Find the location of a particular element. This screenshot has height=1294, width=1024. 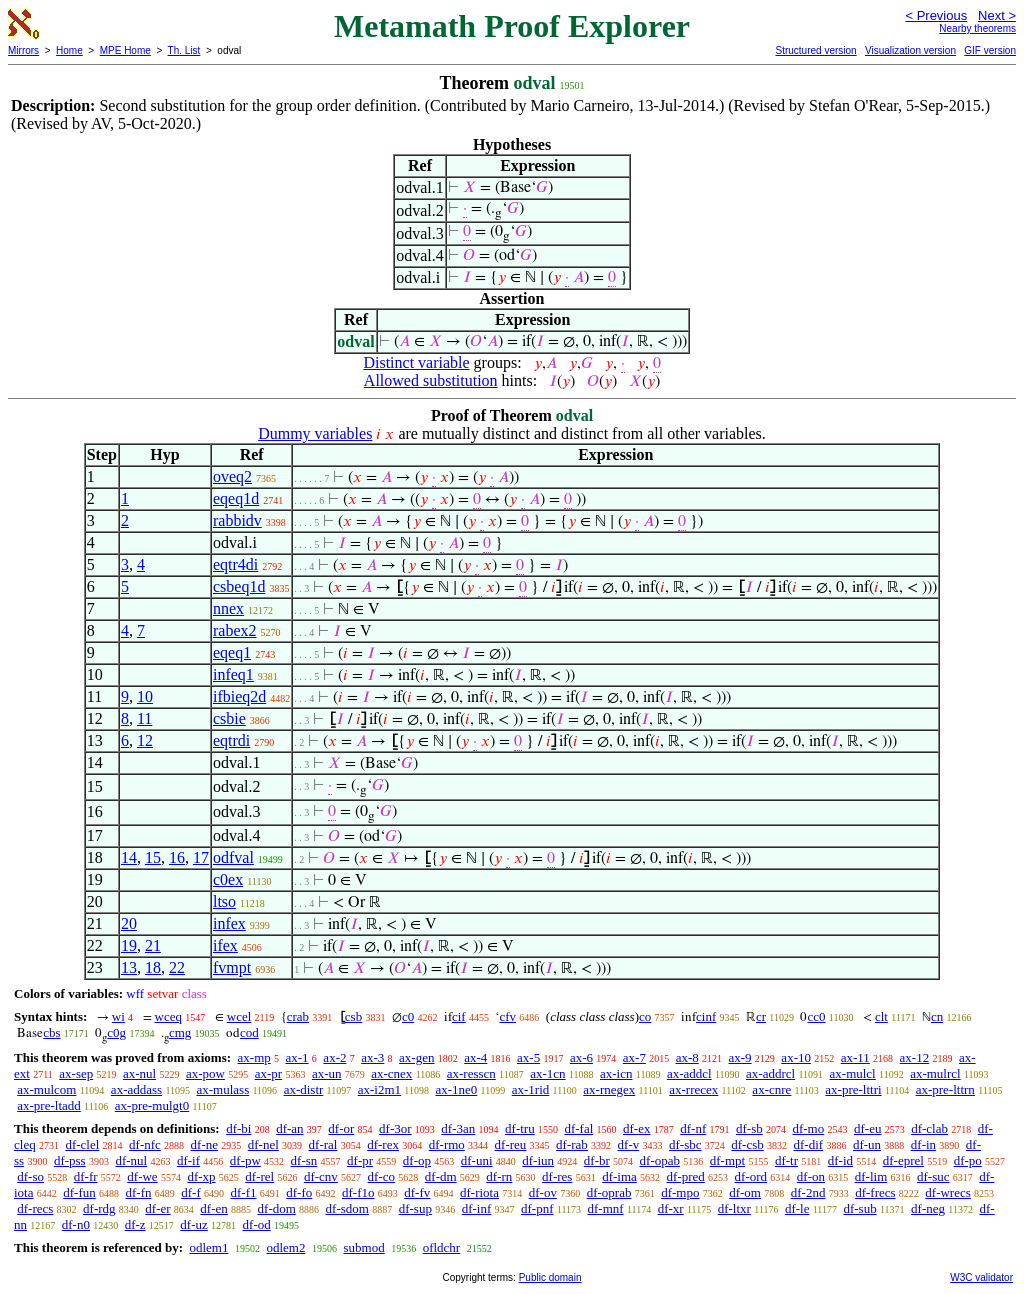

df-oprab is located at coordinates (609, 1192).